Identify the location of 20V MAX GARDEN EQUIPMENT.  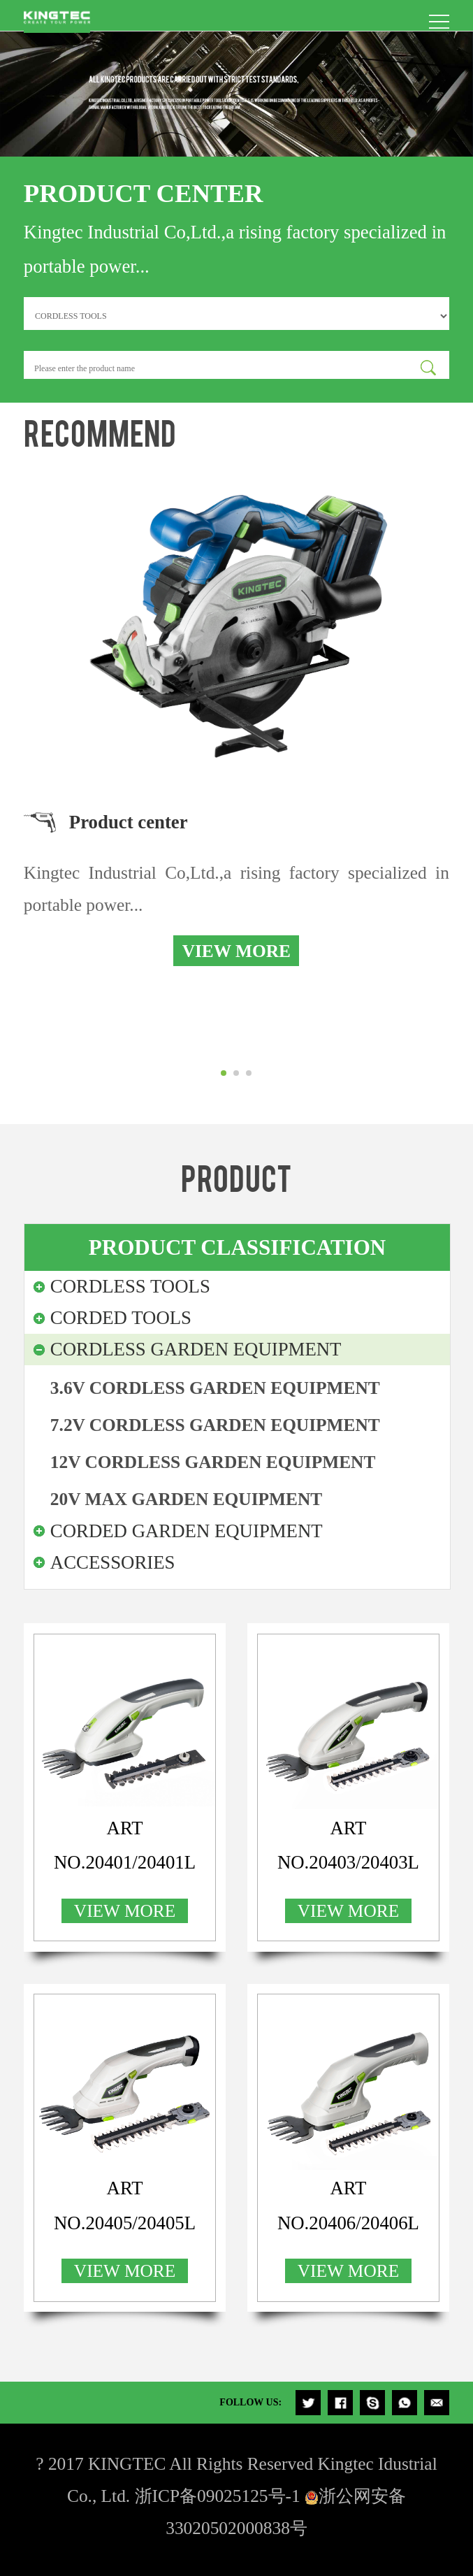
(186, 1499).